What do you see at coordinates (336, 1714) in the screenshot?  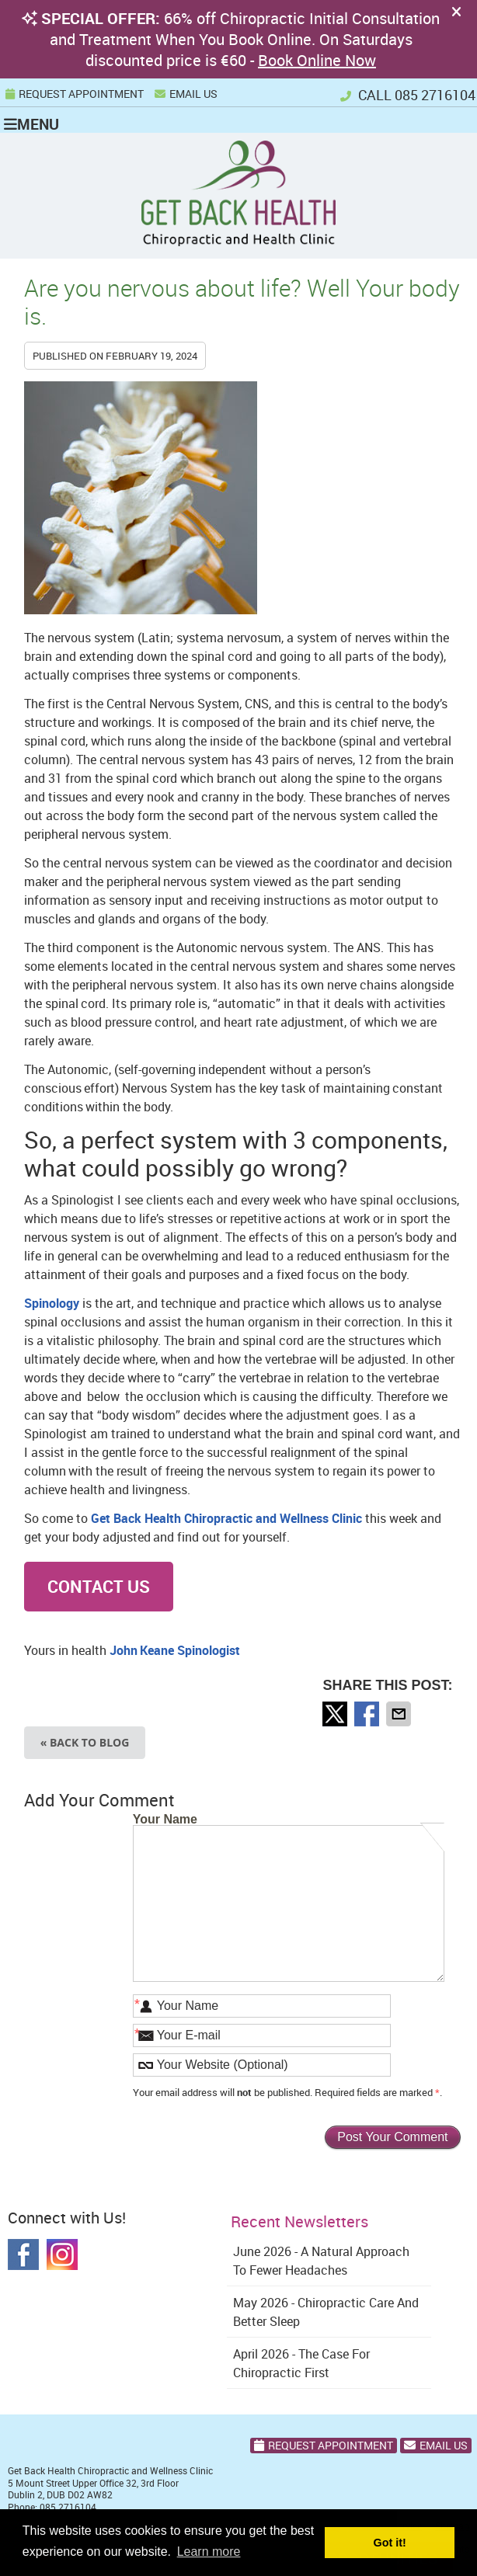 I see `Share on X` at bounding box center [336, 1714].